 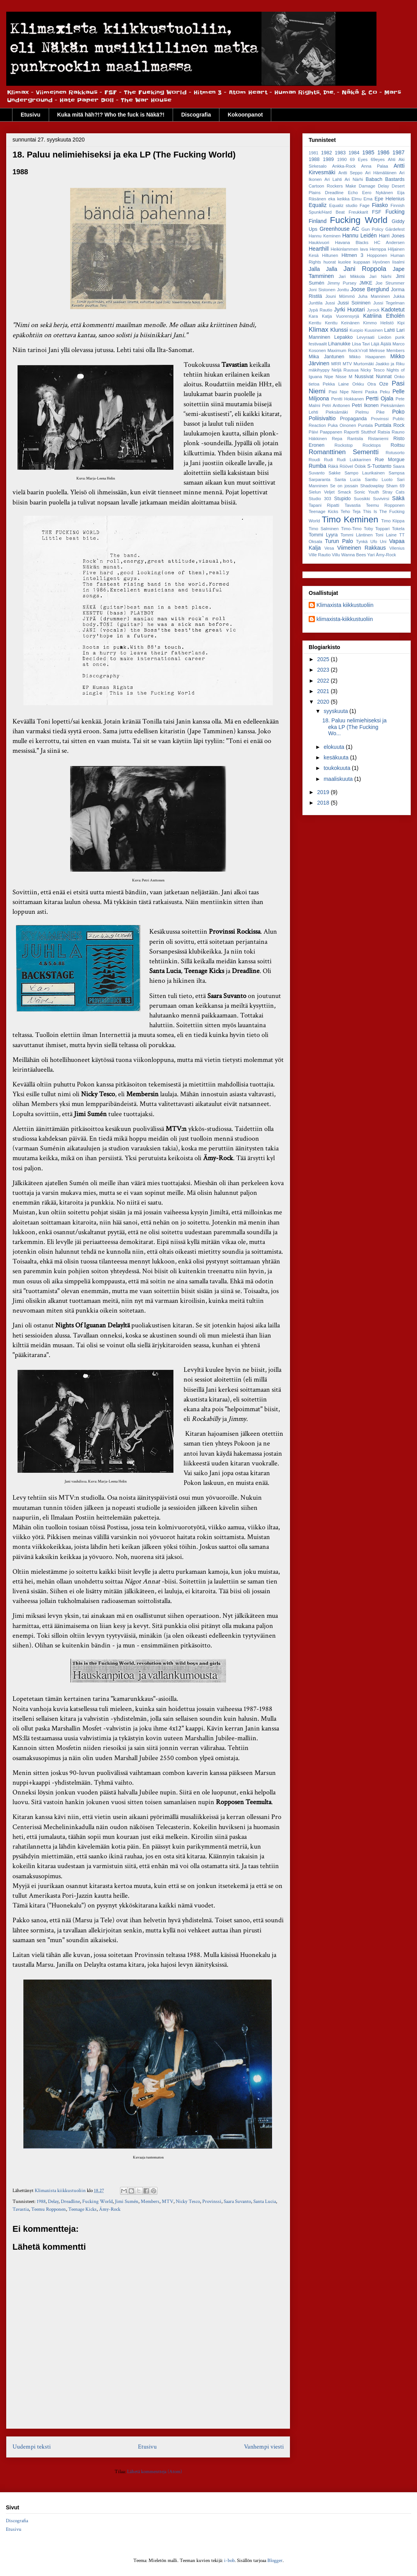 What do you see at coordinates (381, 498) in the screenshot?
I see `Suvivirsi` at bounding box center [381, 498].